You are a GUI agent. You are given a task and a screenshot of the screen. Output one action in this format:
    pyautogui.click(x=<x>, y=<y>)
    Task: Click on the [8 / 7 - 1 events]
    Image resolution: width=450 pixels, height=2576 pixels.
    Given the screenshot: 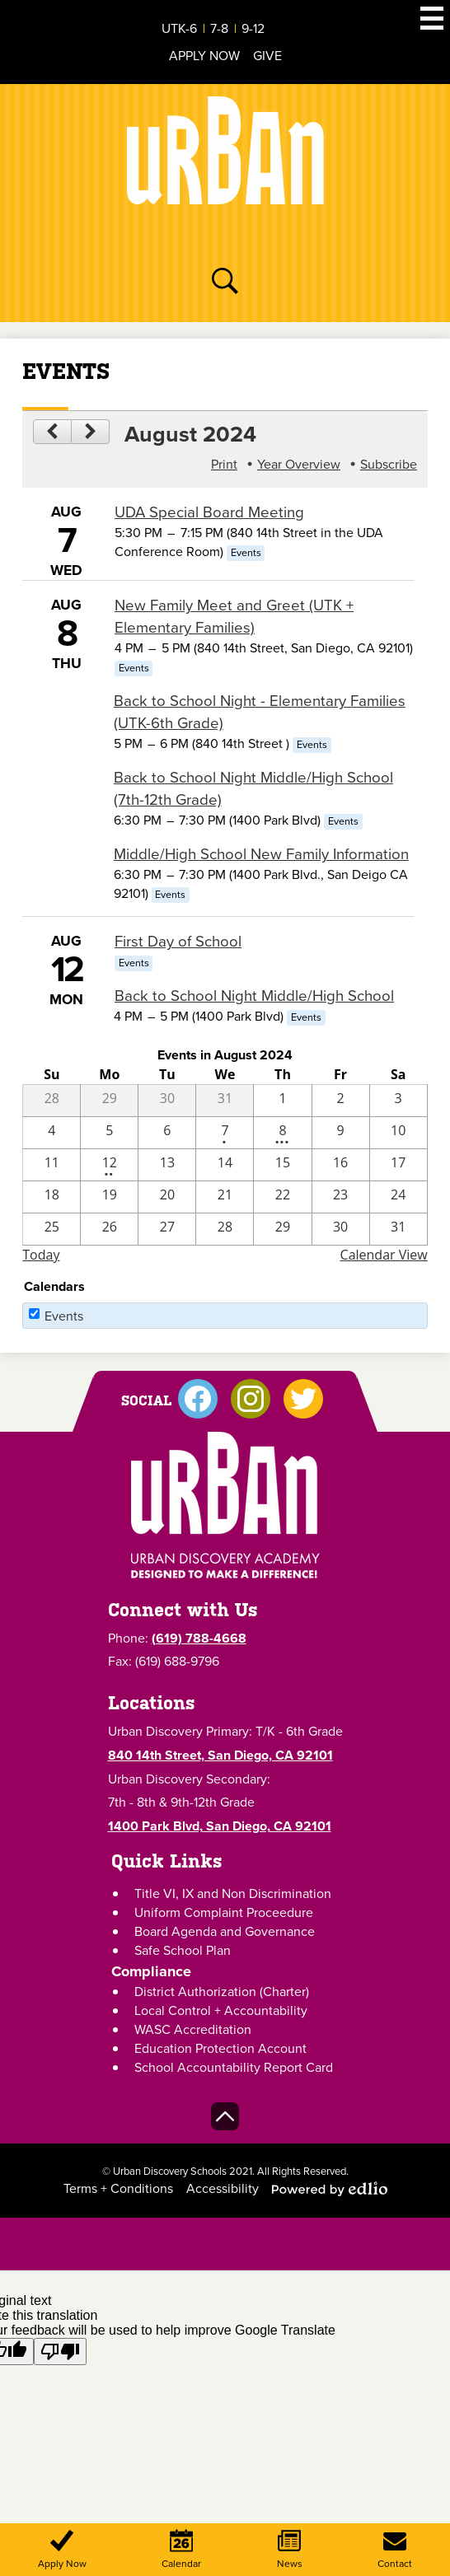 What is the action you would take?
    pyautogui.click(x=224, y=1133)
    